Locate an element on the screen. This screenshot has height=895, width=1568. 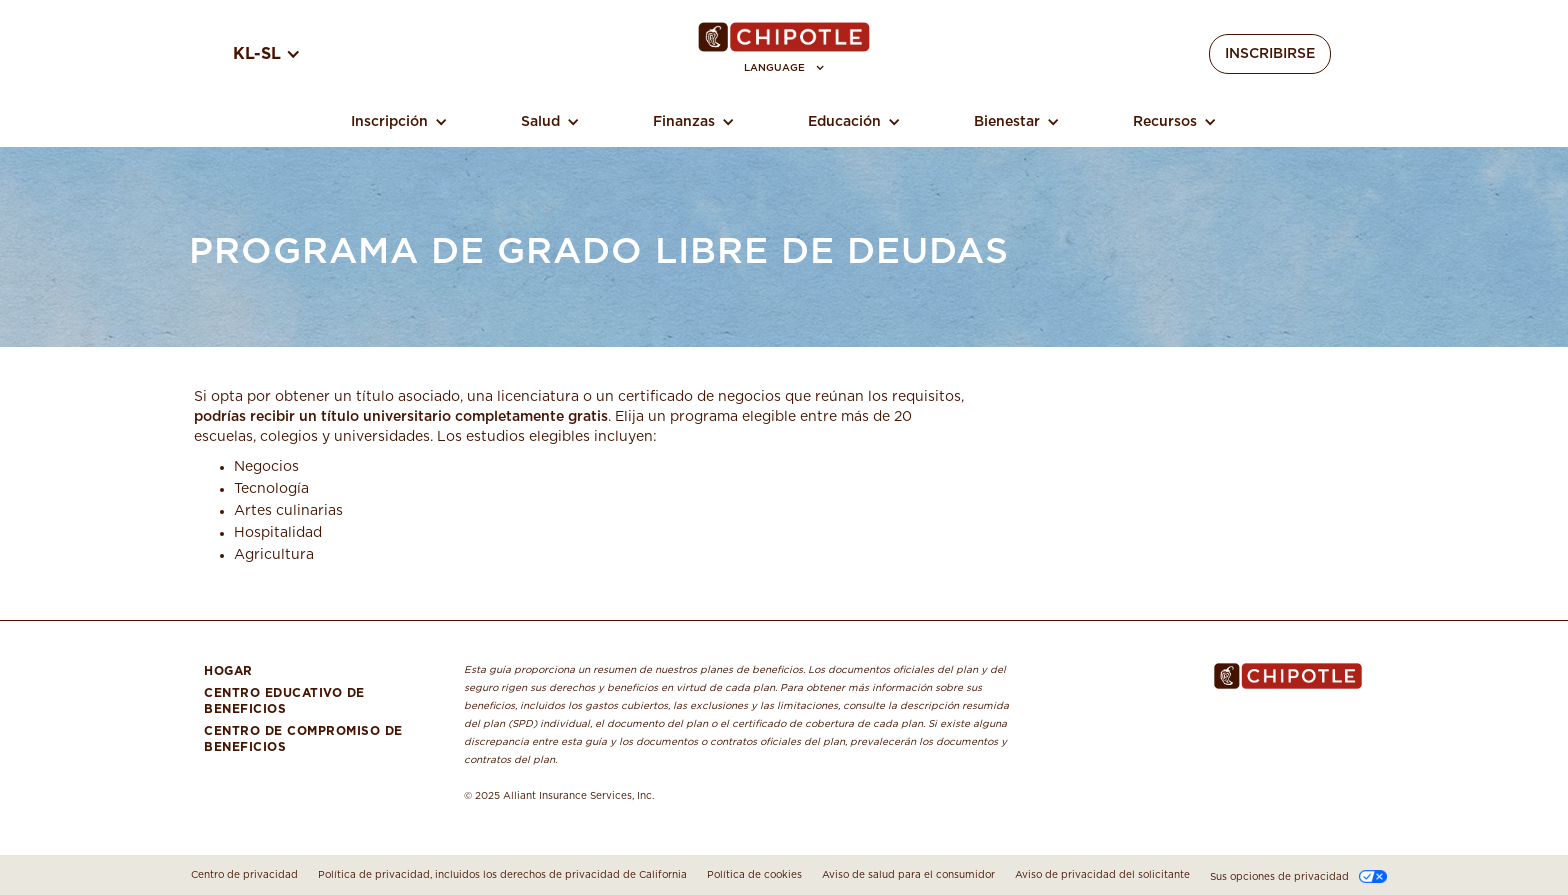
[button] is located at coordinates (784, 68).